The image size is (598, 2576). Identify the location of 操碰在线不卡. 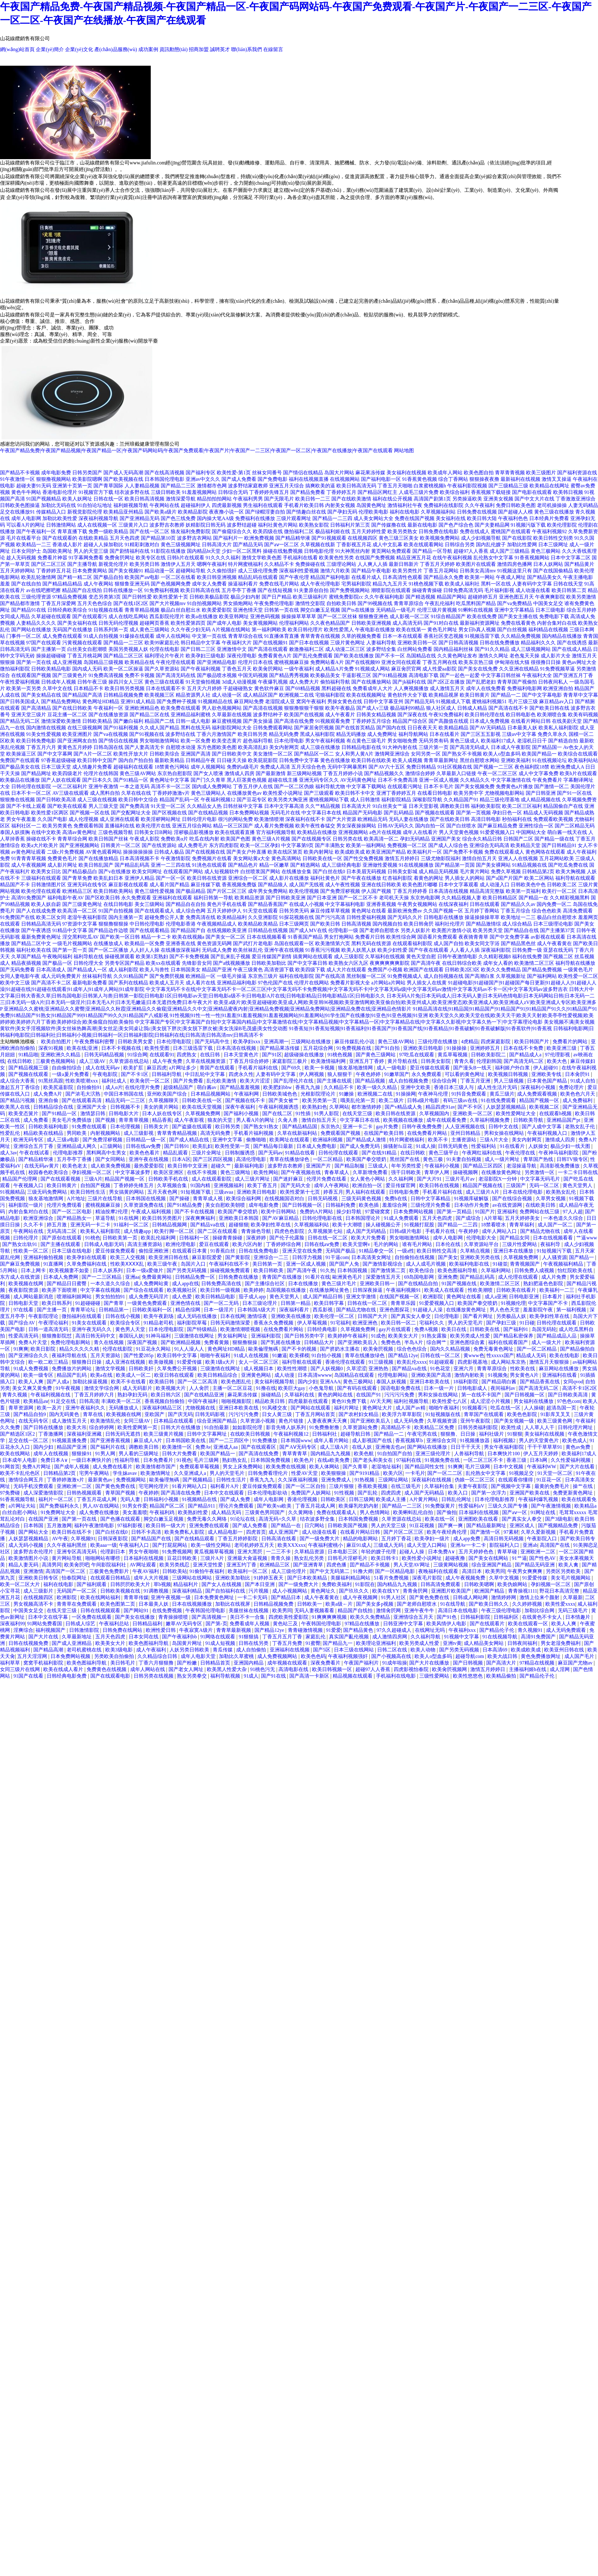
(41, 838).